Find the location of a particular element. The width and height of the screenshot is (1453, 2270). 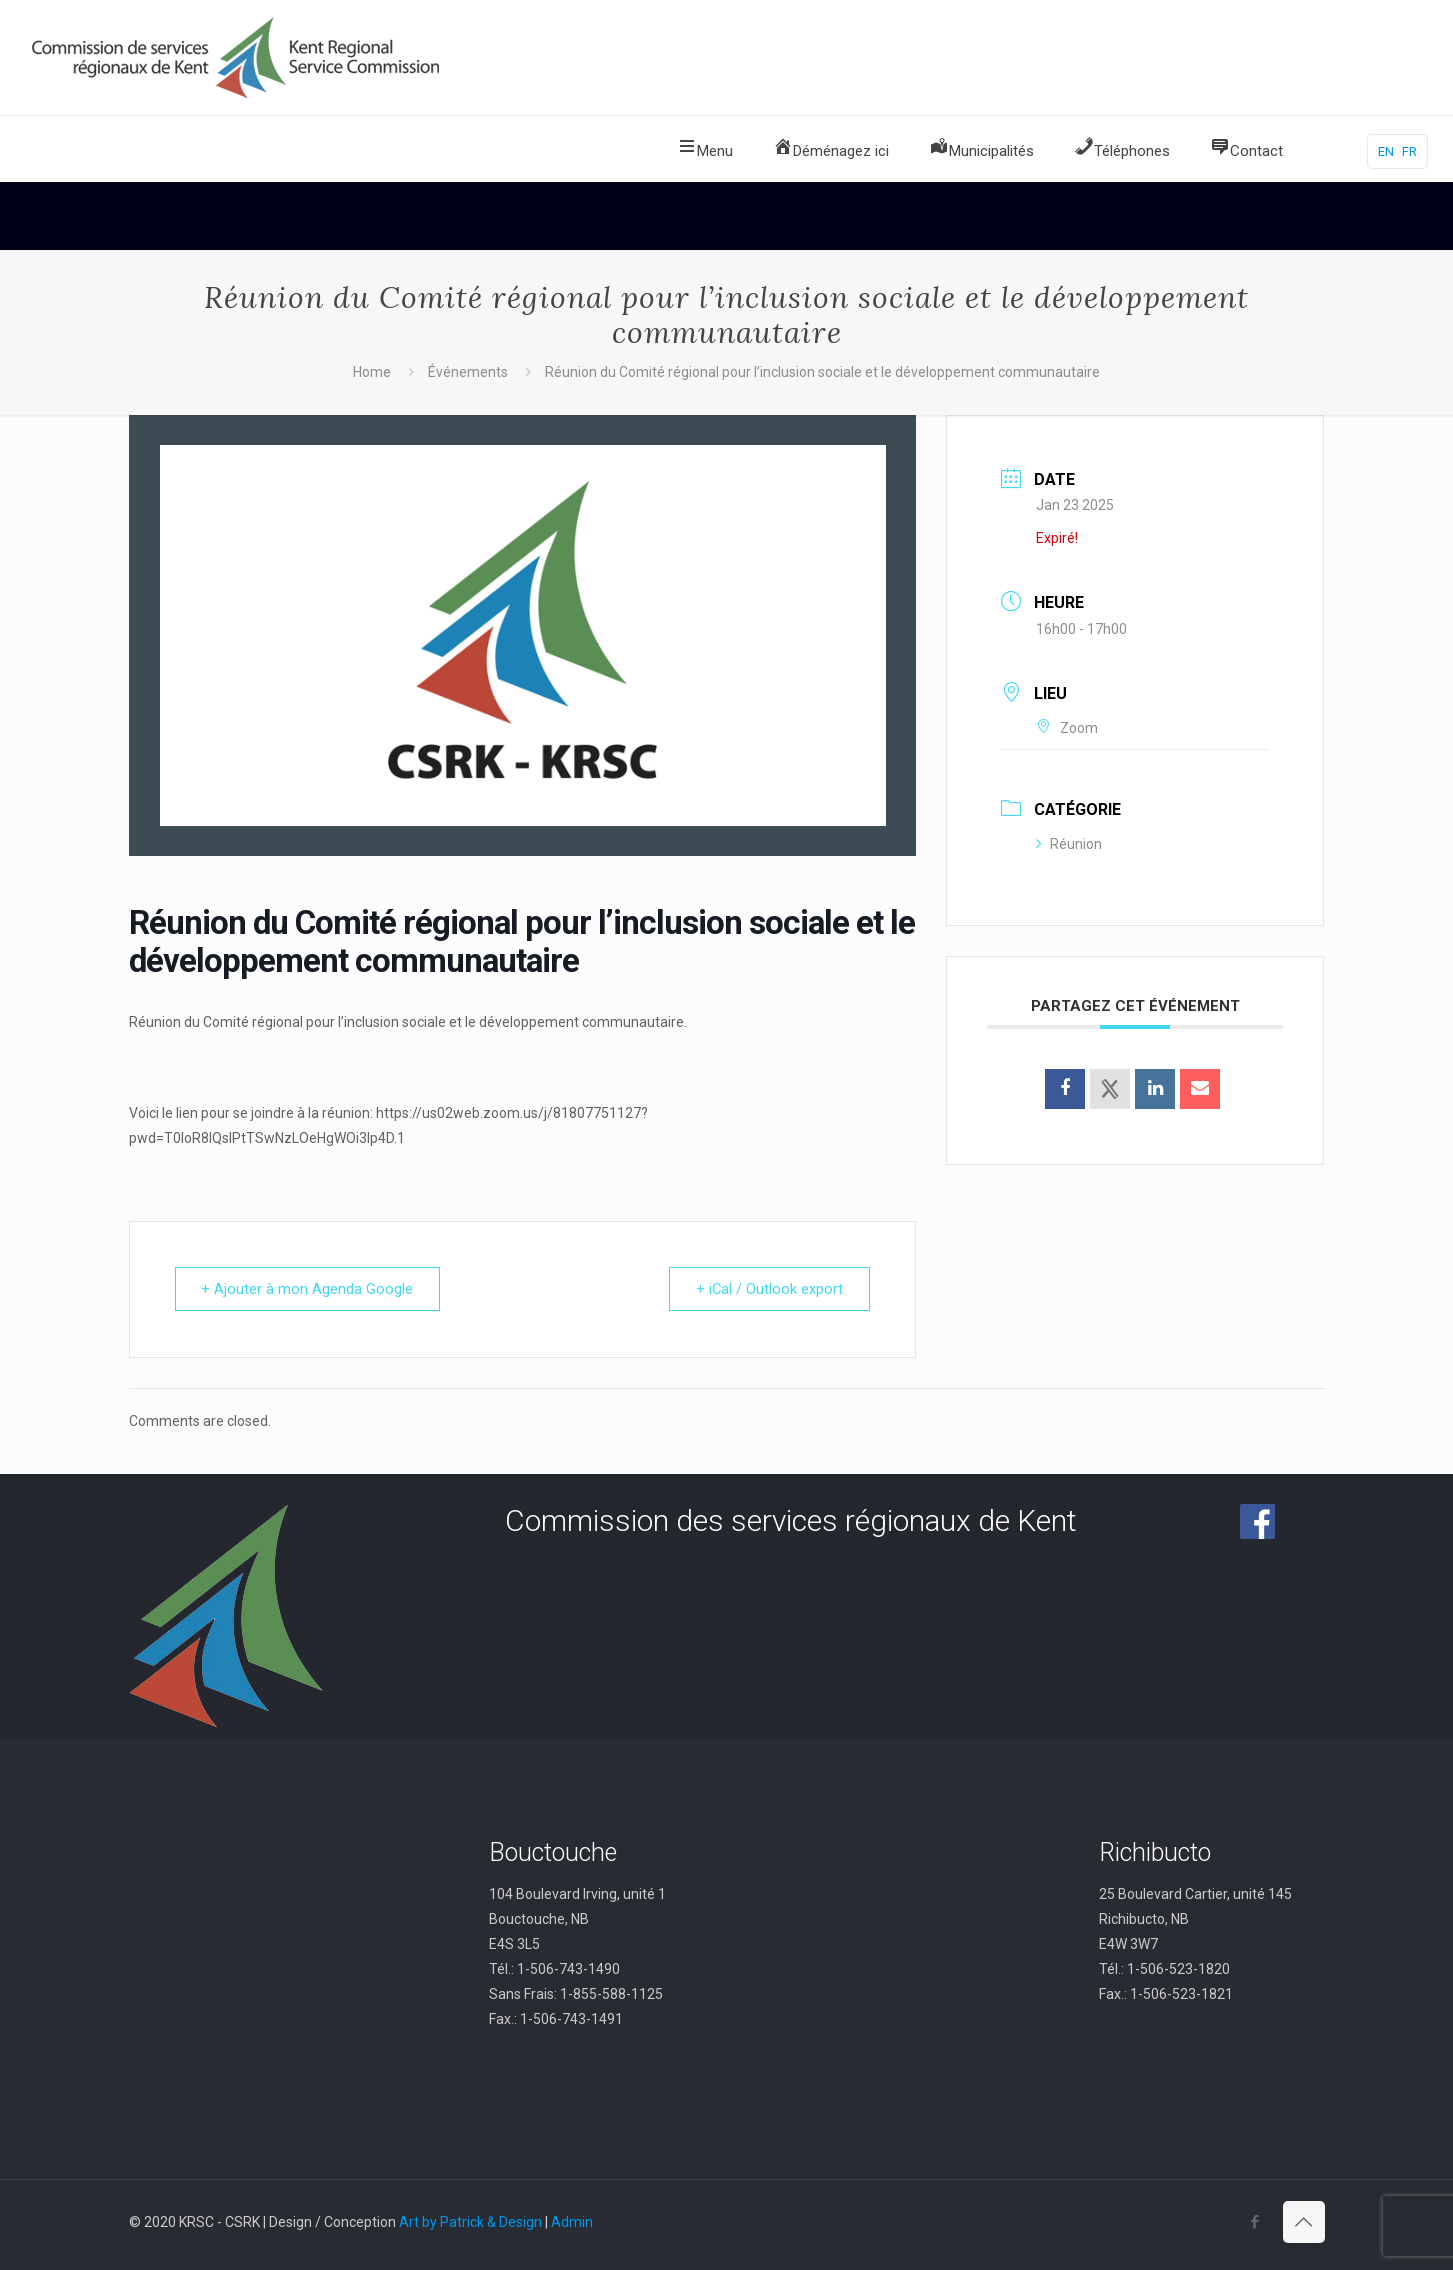

Réunion is located at coordinates (1069, 844).